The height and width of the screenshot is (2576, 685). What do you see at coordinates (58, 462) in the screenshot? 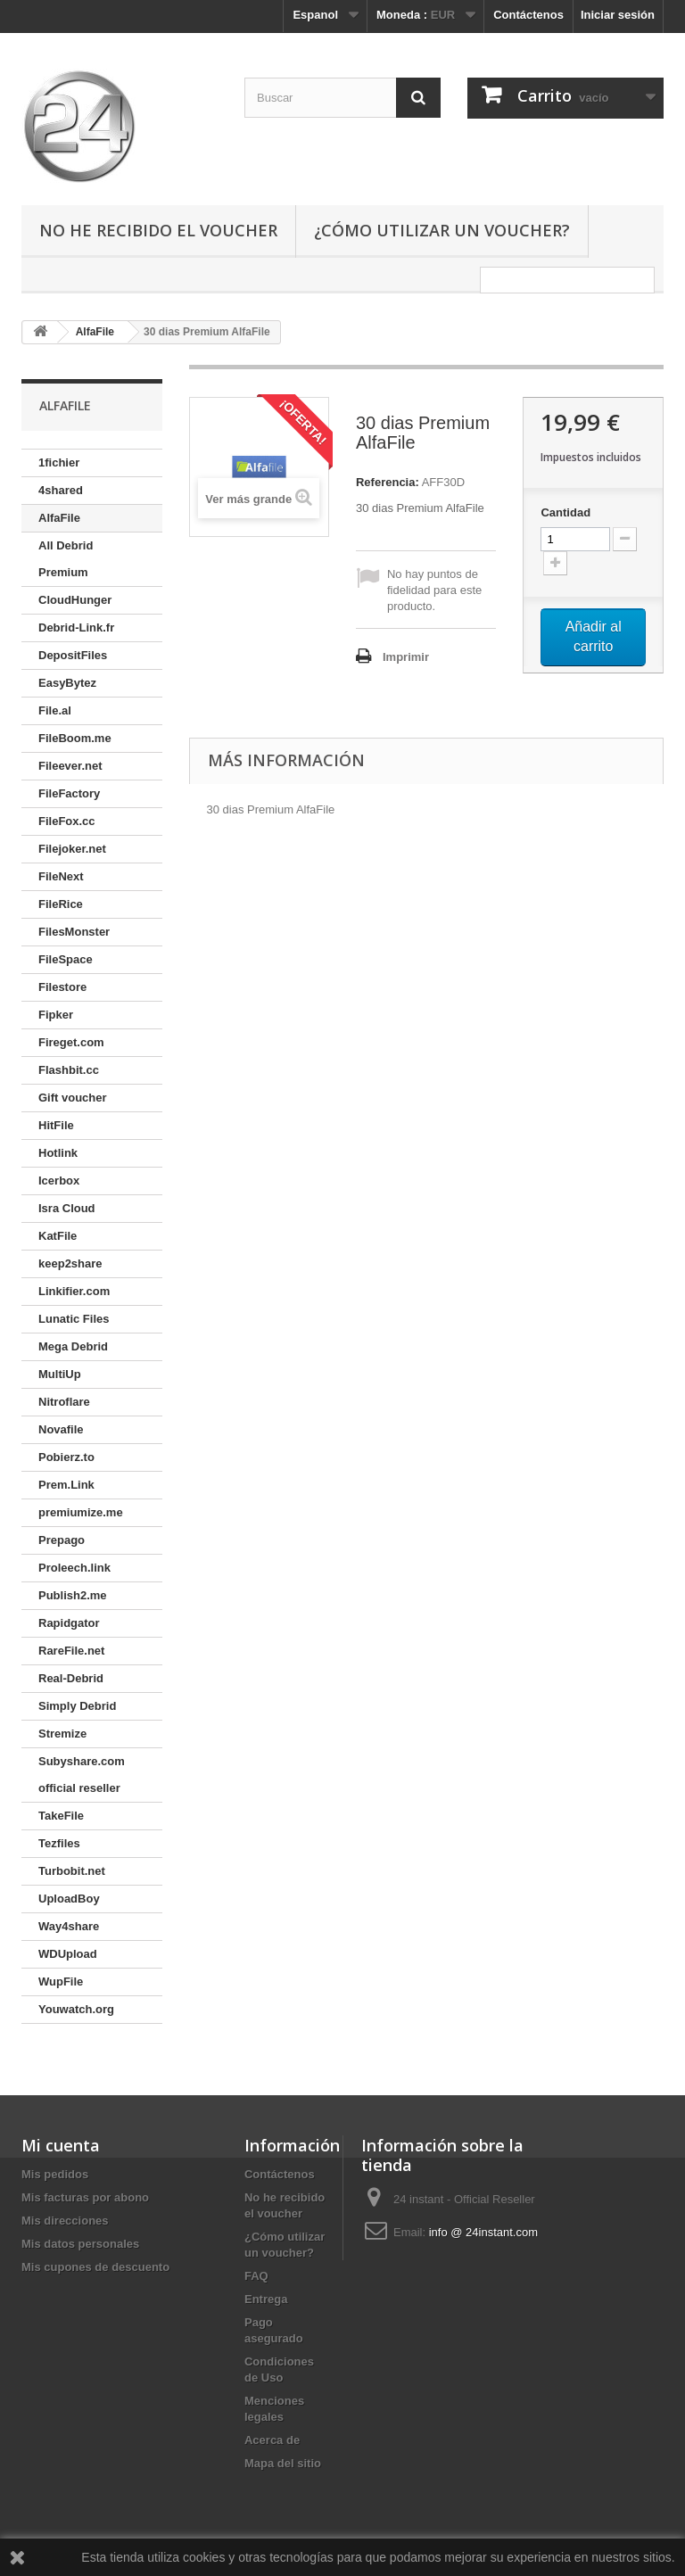
I see `1fichier` at bounding box center [58, 462].